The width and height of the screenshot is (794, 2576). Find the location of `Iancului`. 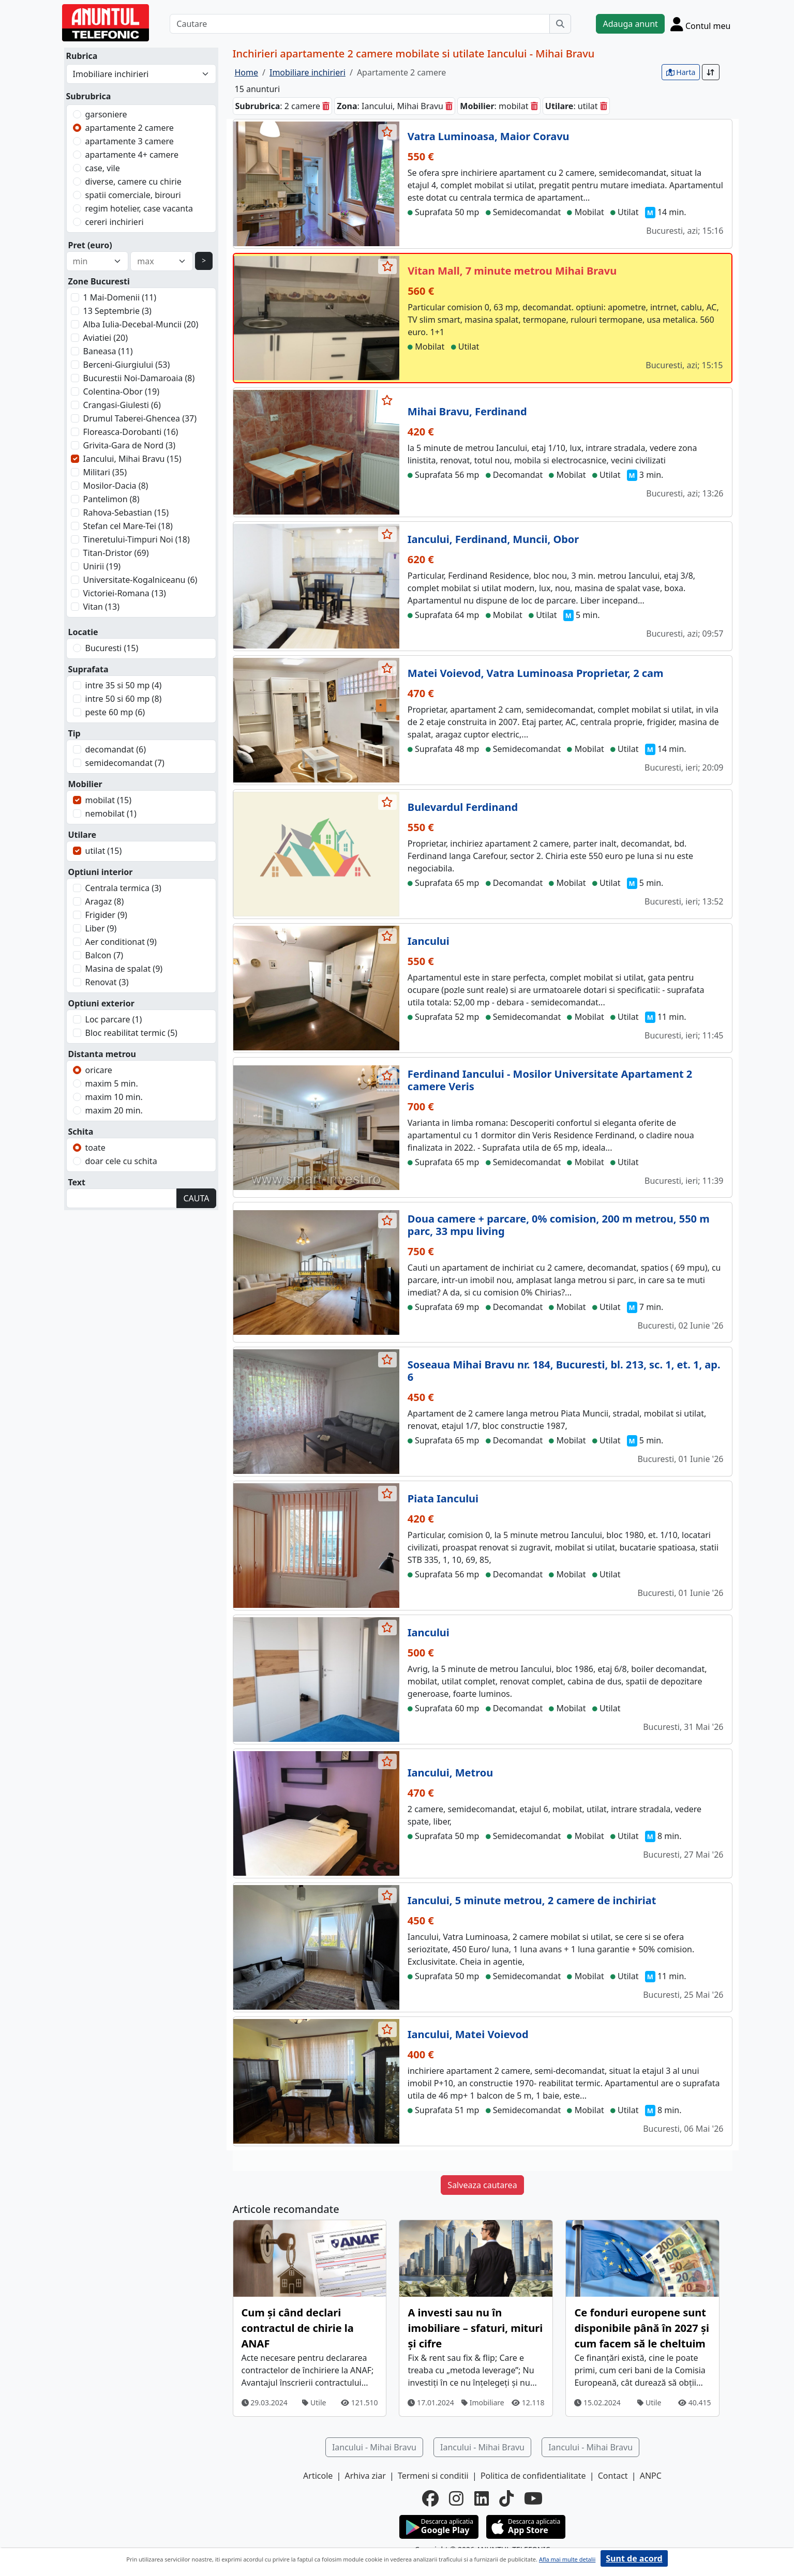

Iancului is located at coordinates (429, 941).